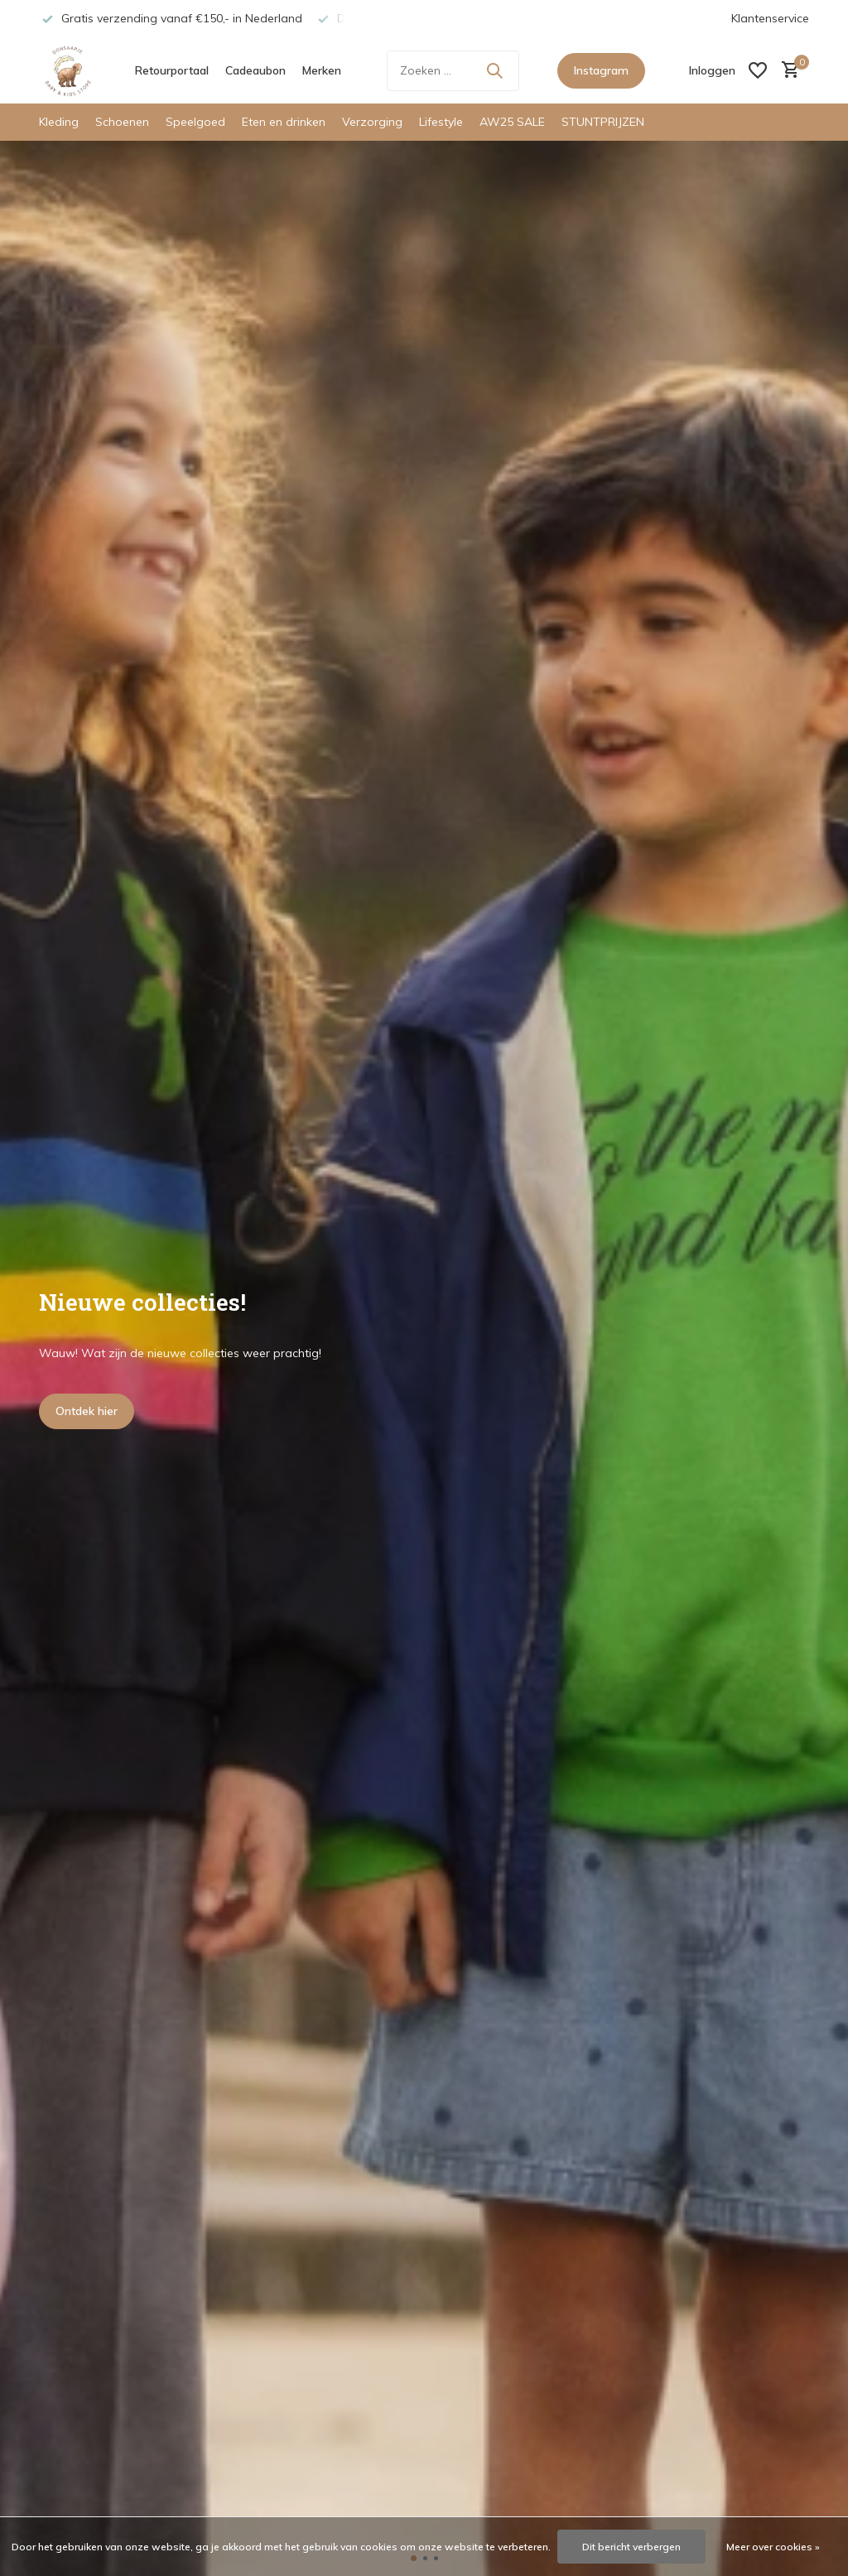 The height and width of the screenshot is (2576, 848). I want to click on Kleding, so click(59, 121).